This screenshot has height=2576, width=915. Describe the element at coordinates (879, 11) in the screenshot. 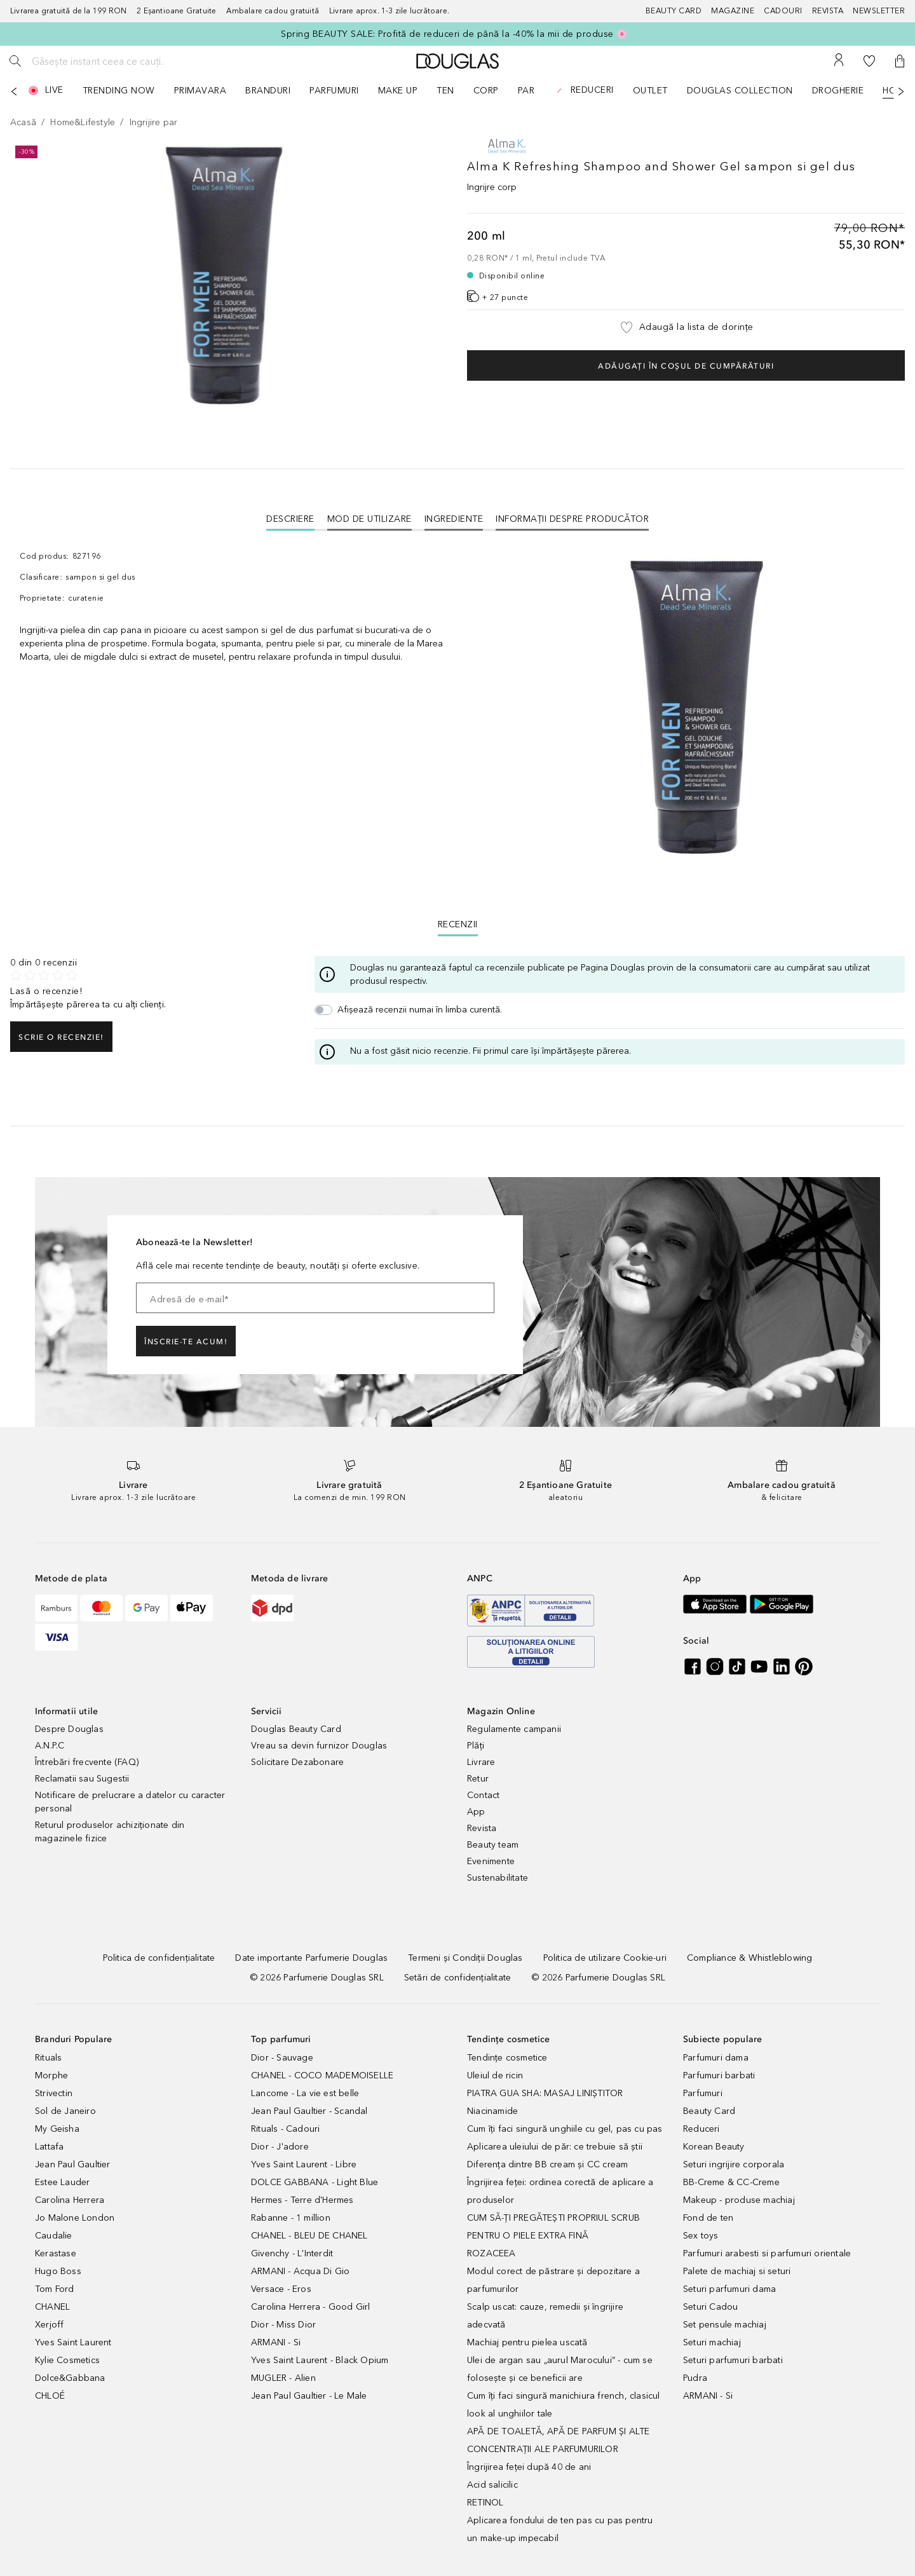

I see `[Newsletter]` at that location.